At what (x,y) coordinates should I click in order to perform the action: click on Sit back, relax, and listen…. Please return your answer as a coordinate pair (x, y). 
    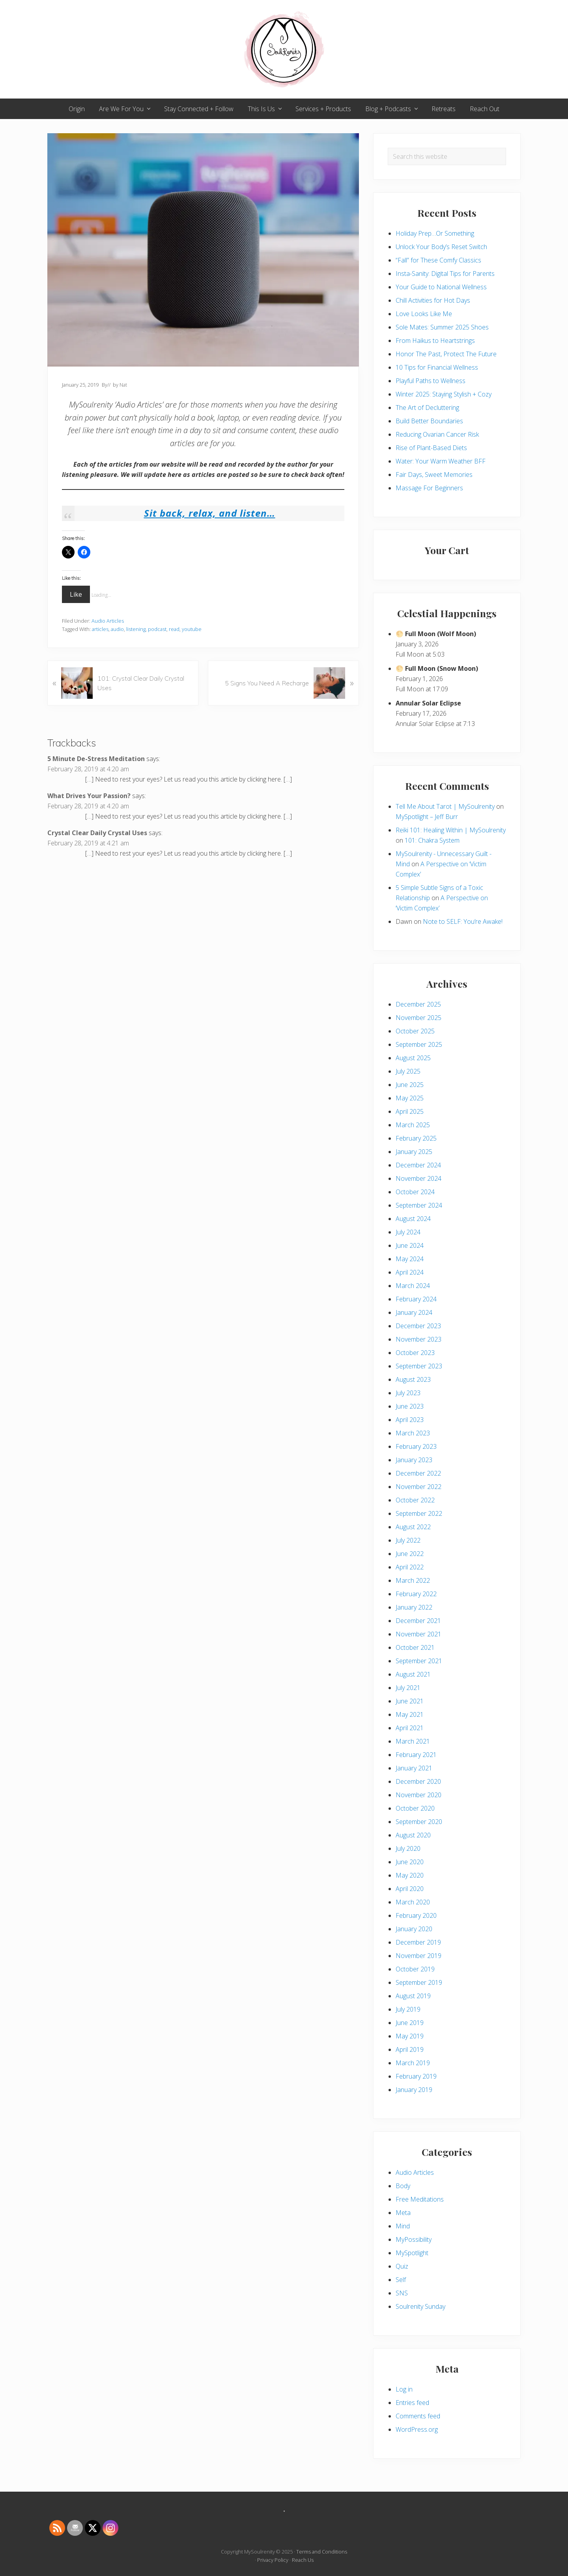
    Looking at the image, I should click on (209, 512).